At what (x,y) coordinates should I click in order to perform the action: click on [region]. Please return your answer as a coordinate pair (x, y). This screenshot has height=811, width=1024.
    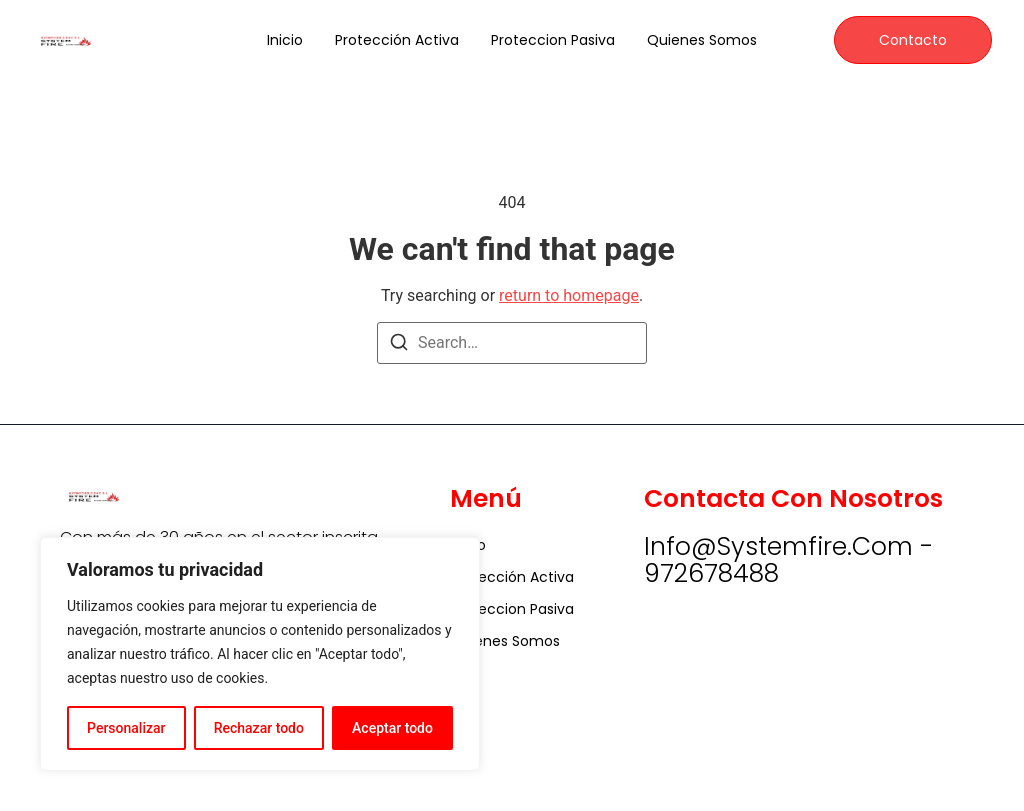
    Looking at the image, I should click on (260, 654).